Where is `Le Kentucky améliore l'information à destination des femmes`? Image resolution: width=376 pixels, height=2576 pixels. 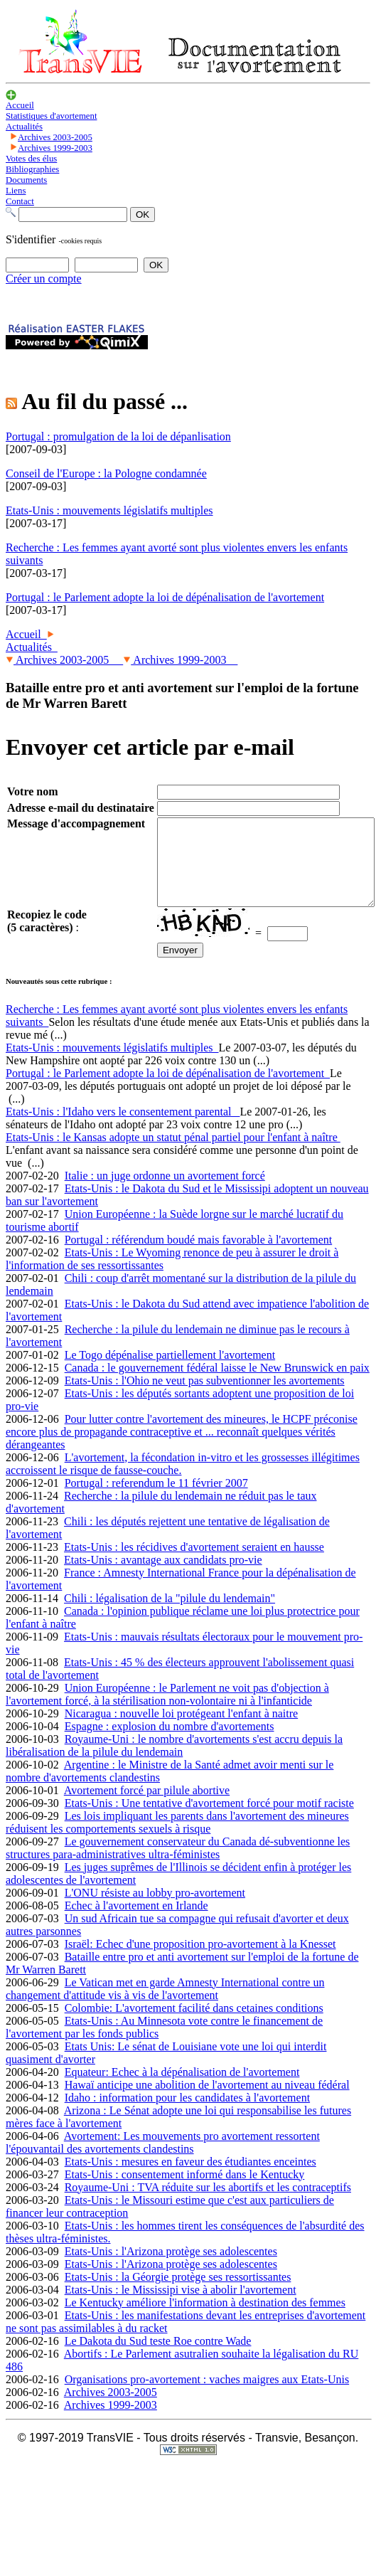 Le Kentucky améliore l'information à destination des femmes is located at coordinates (205, 2319).